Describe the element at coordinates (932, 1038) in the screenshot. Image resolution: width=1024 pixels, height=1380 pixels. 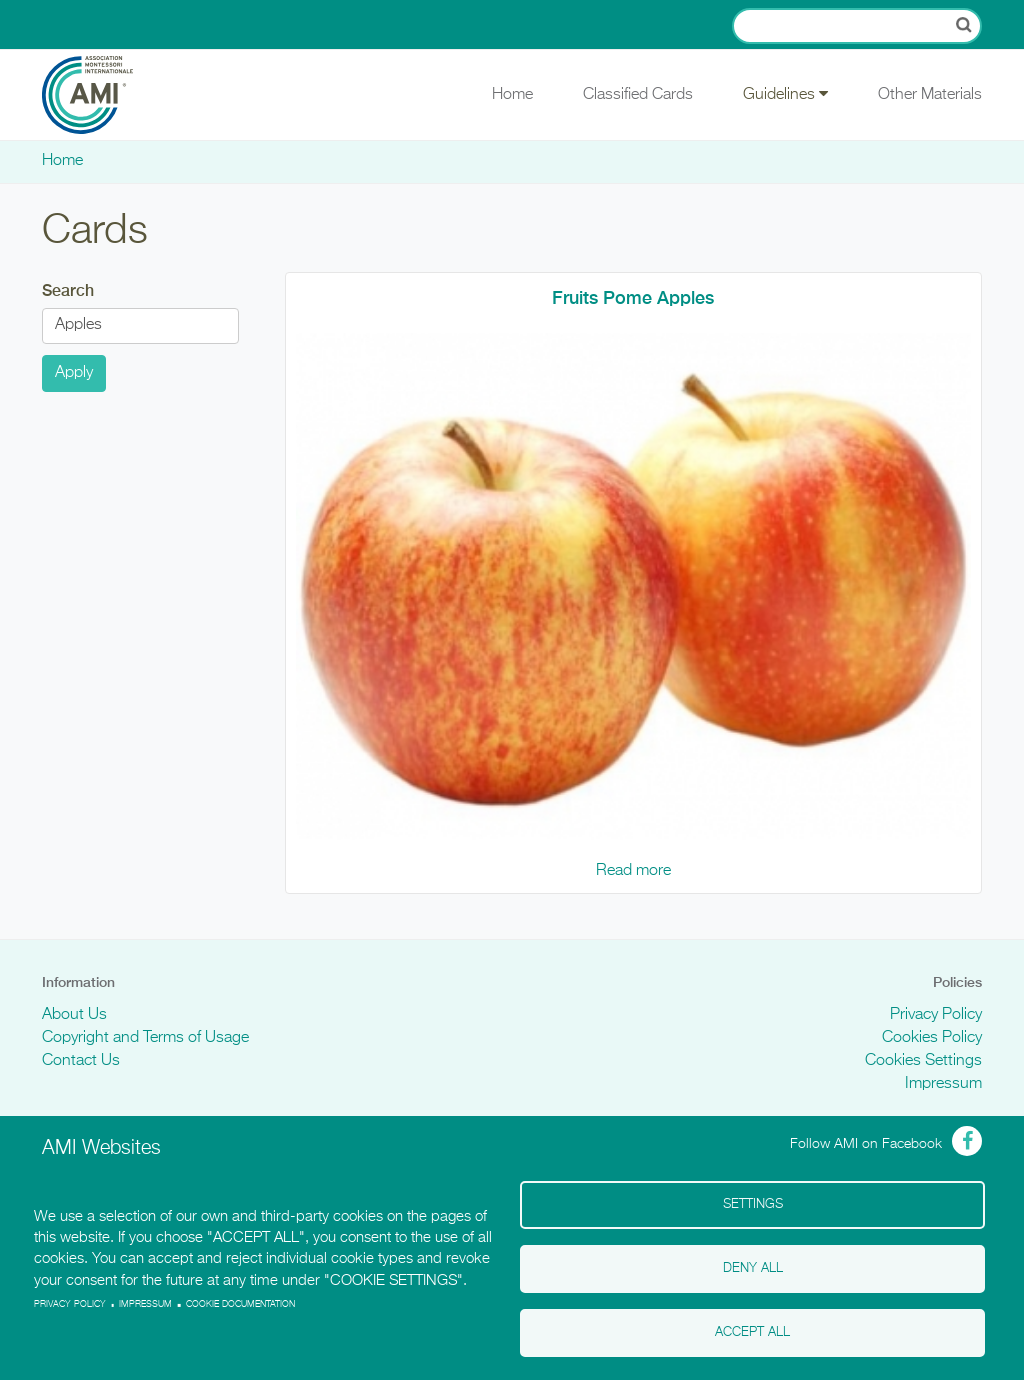
I see `Cookies Policy` at that location.